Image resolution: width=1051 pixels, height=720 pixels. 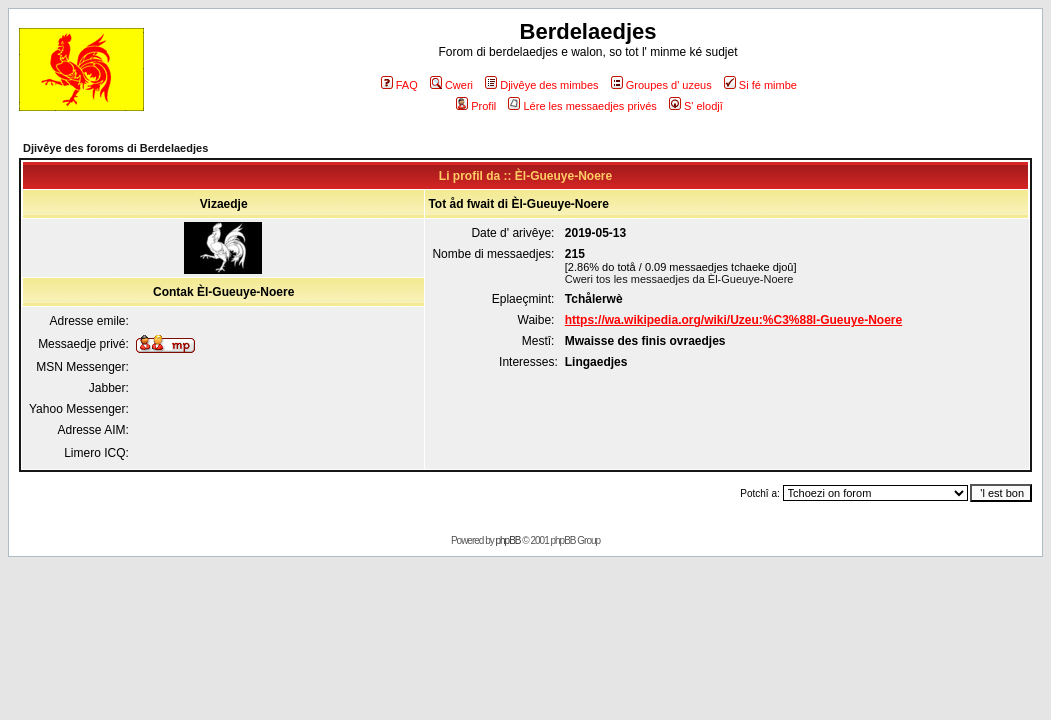 I want to click on Cweri tos les messaedjes da Èl-Gueuye-Noere, so click(x=679, y=279).